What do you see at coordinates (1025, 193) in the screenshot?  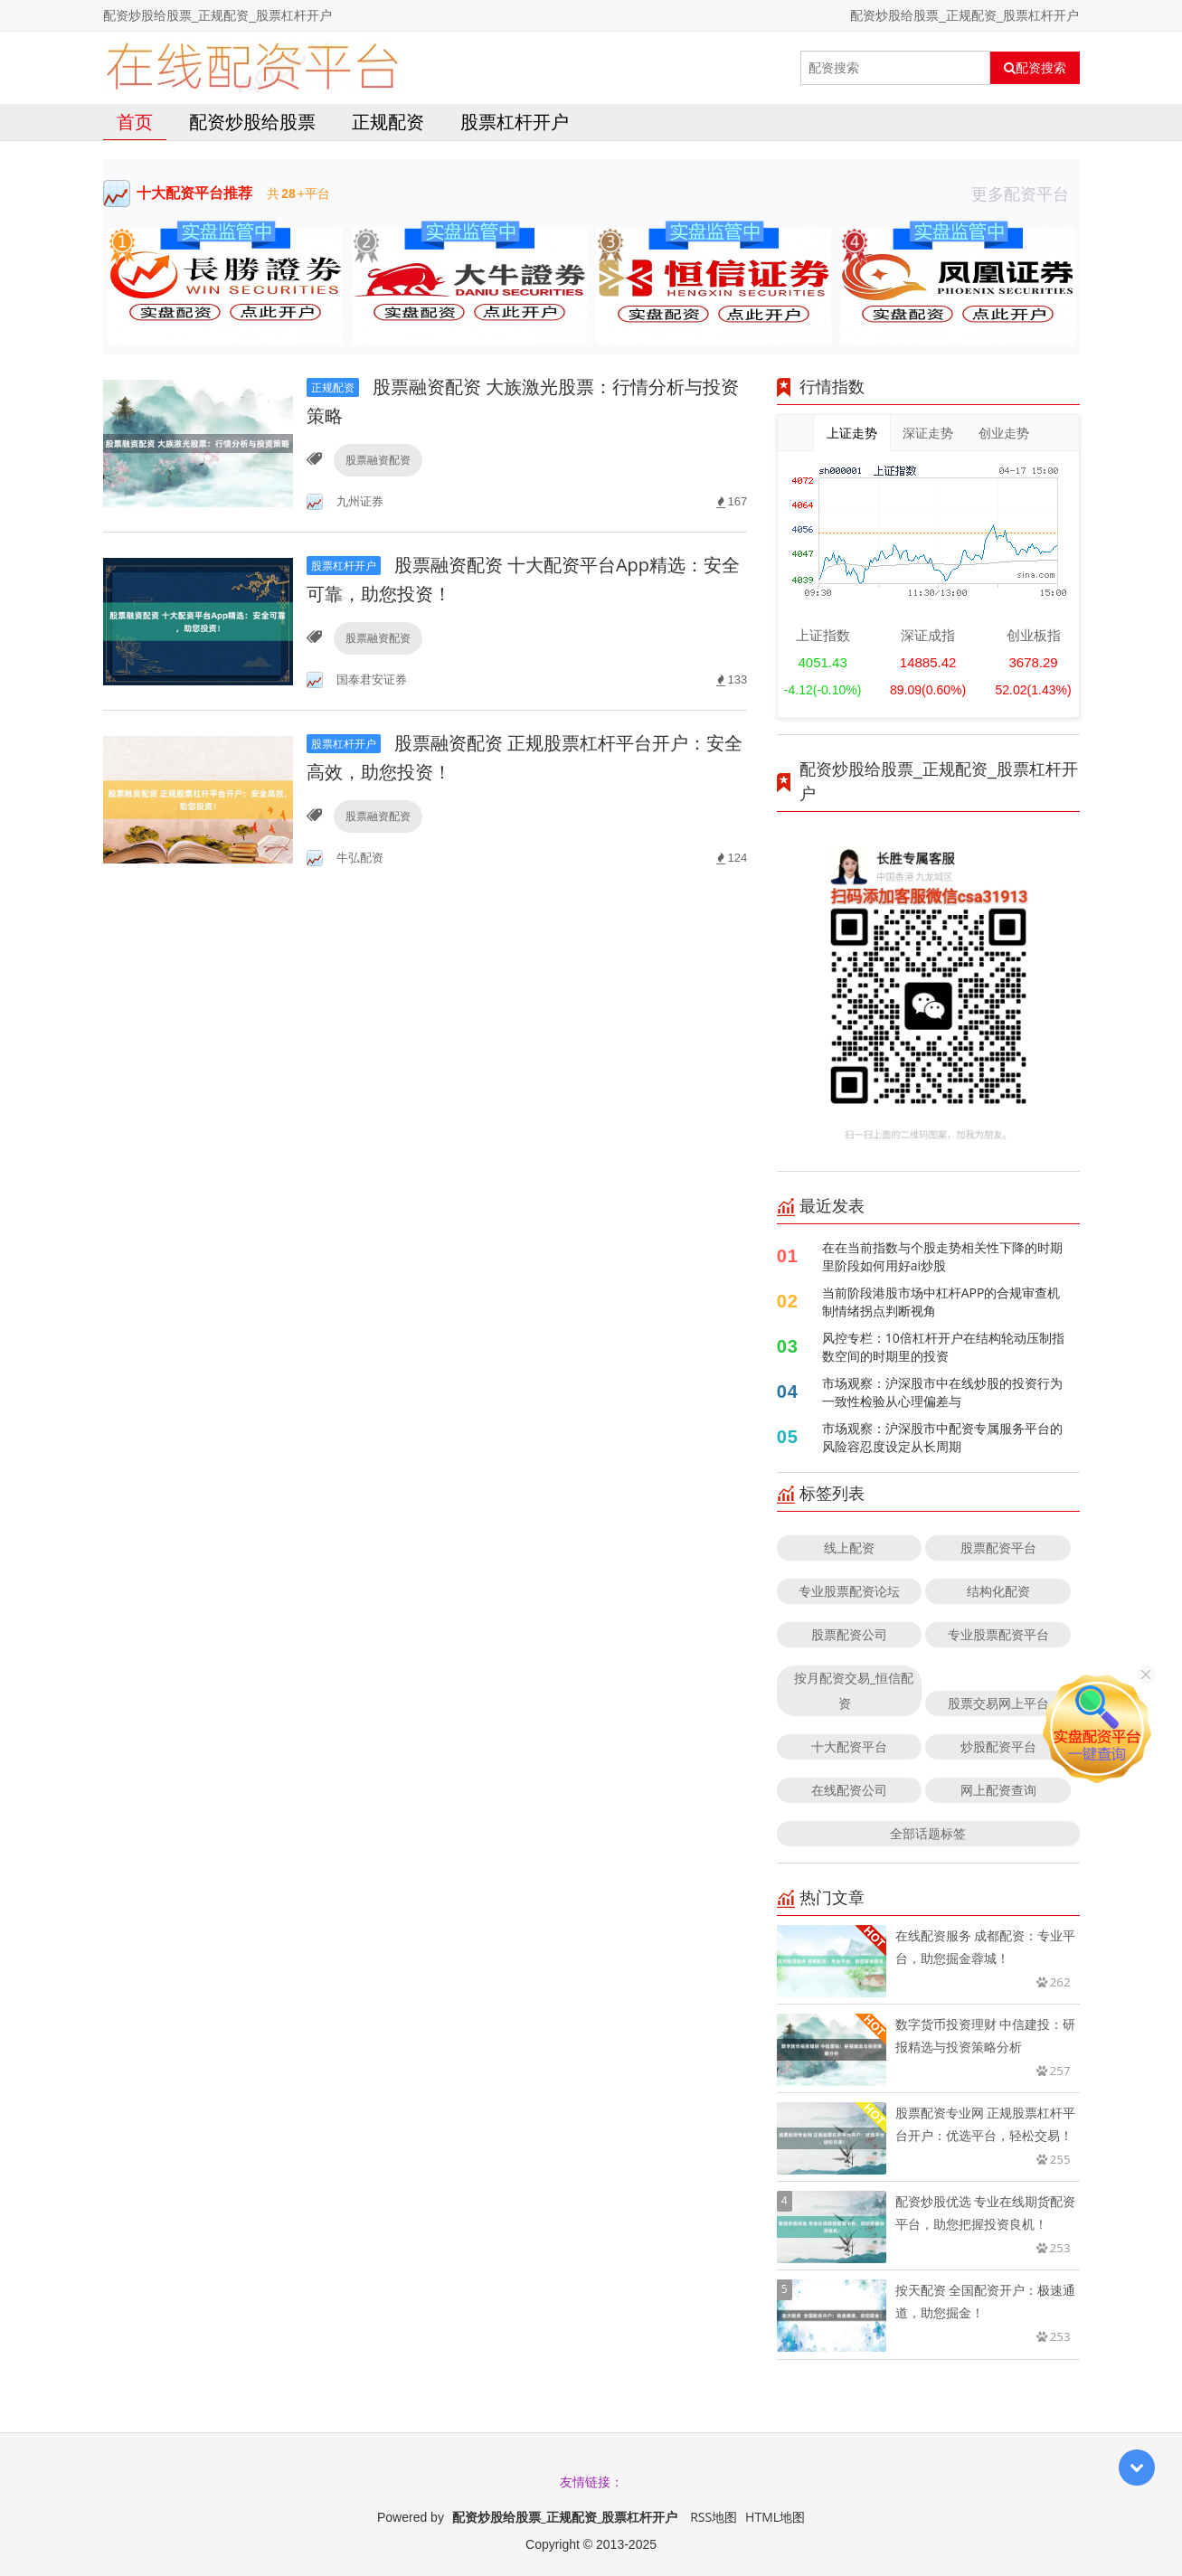 I see `更多配资平台` at bounding box center [1025, 193].